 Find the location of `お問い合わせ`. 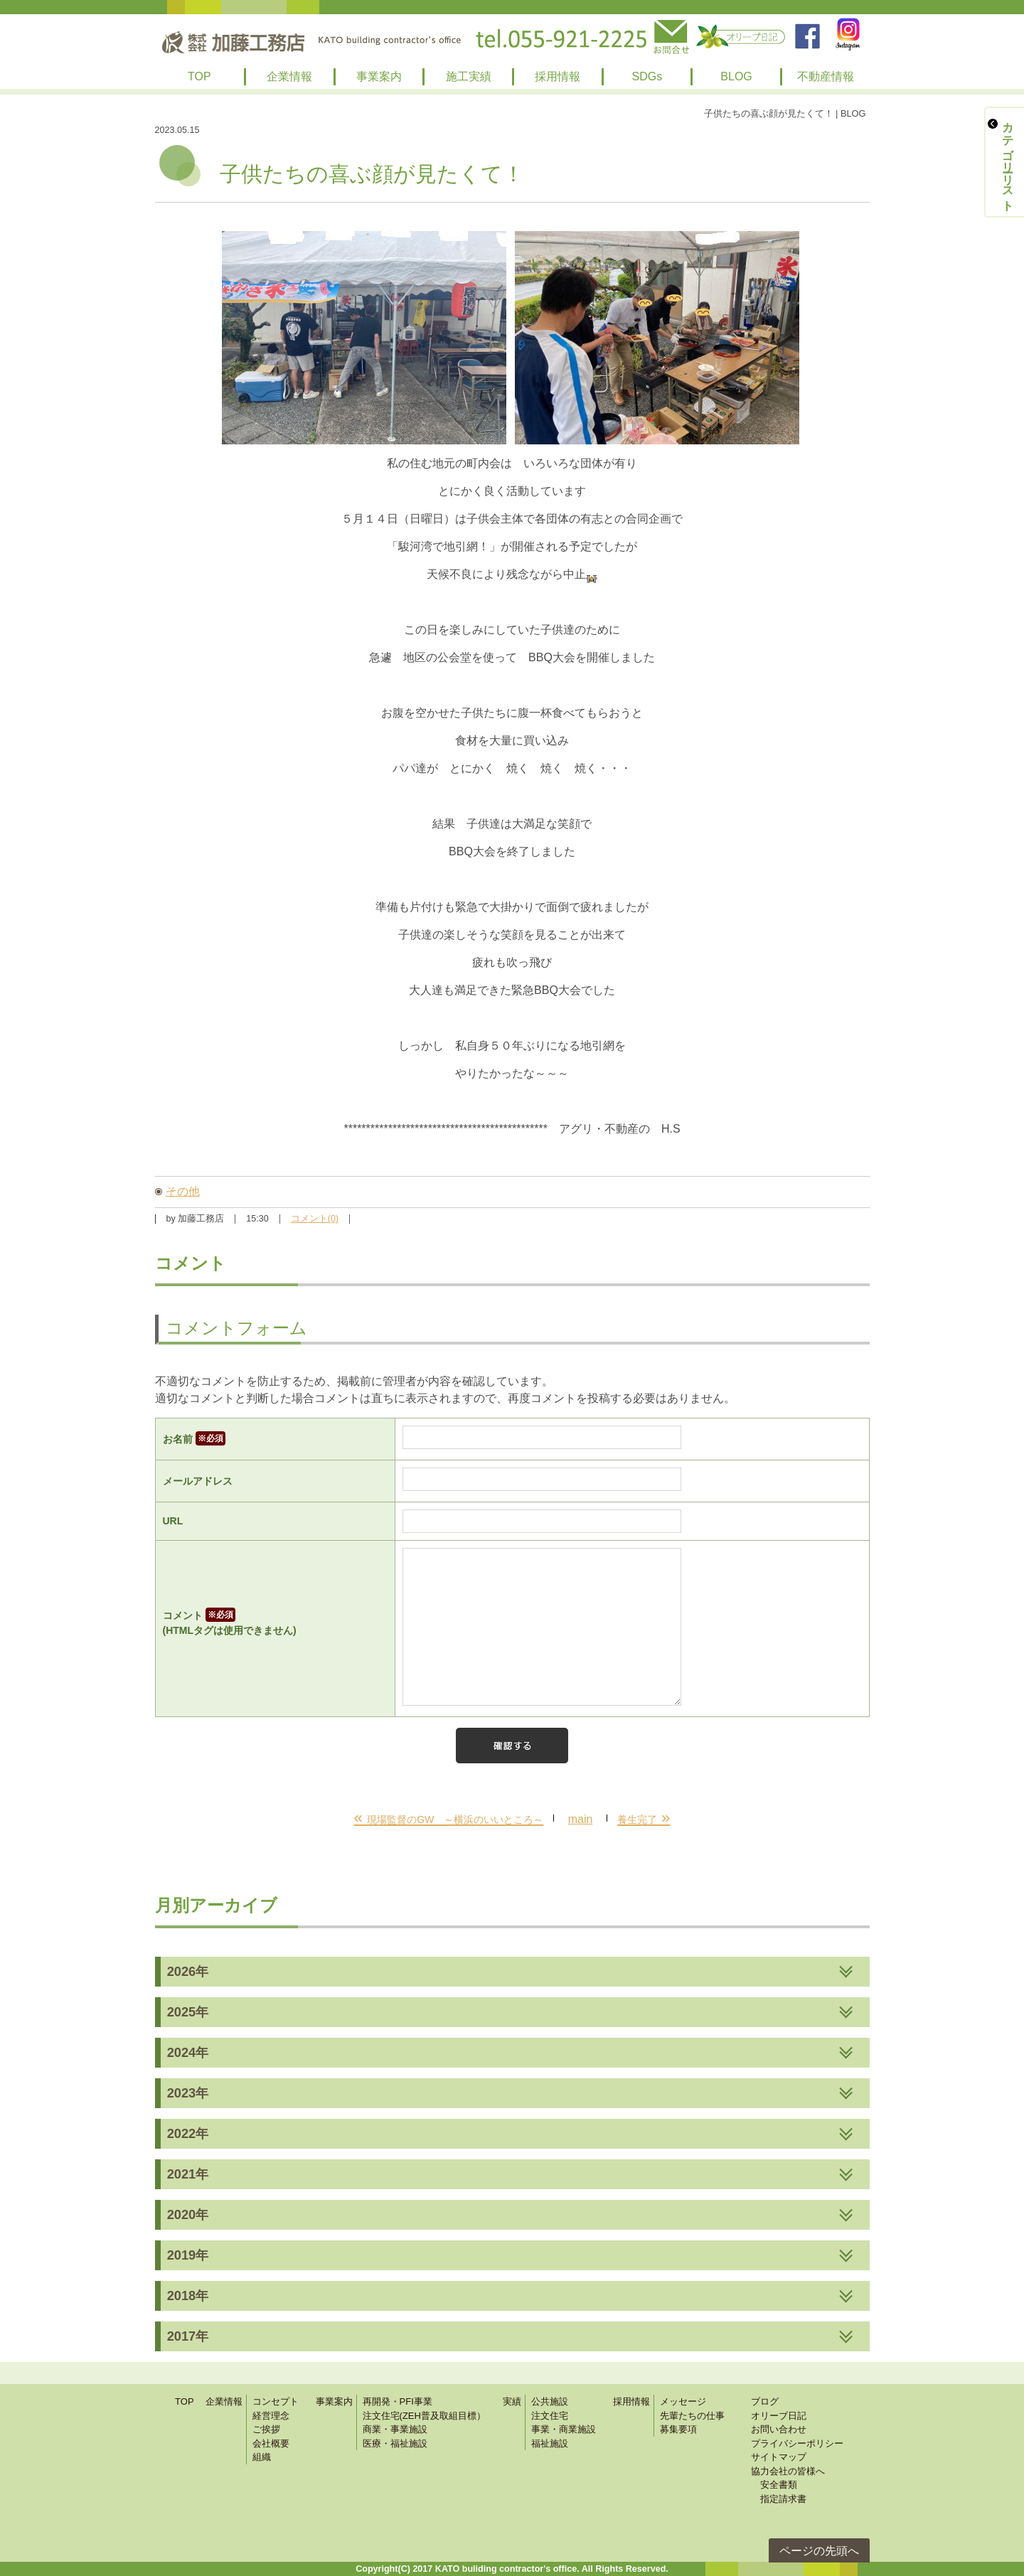

お問い合わせ is located at coordinates (778, 2429).